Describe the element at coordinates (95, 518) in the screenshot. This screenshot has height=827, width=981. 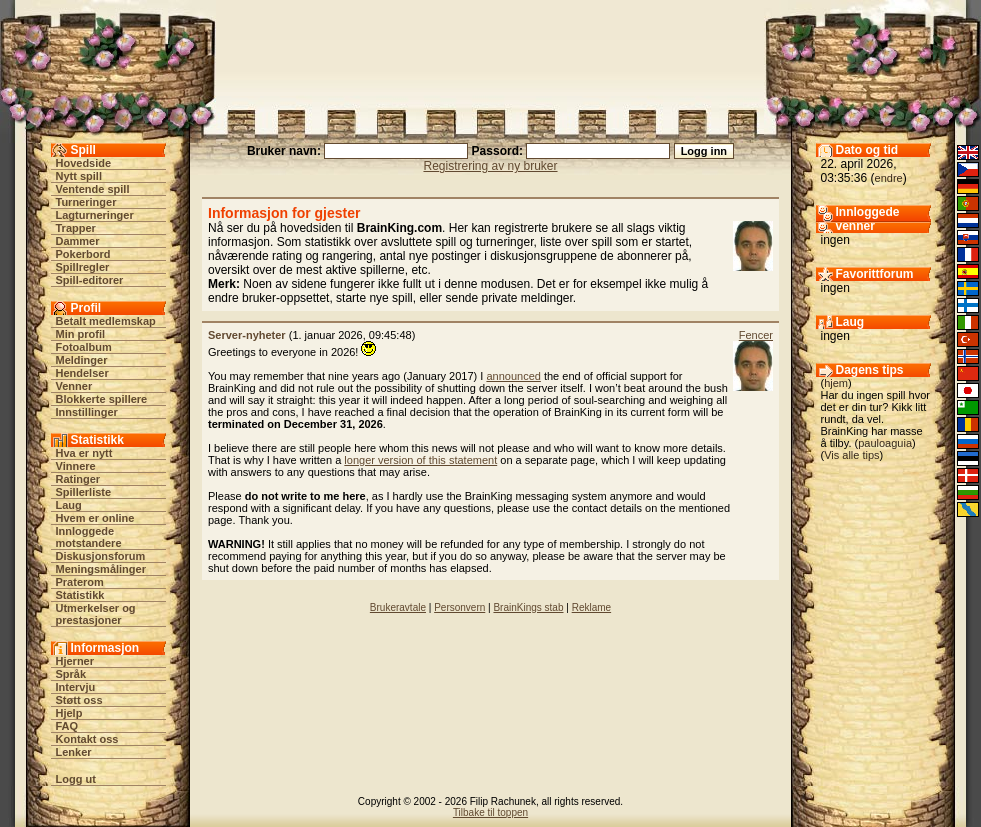
I see `Hvem er online` at that location.